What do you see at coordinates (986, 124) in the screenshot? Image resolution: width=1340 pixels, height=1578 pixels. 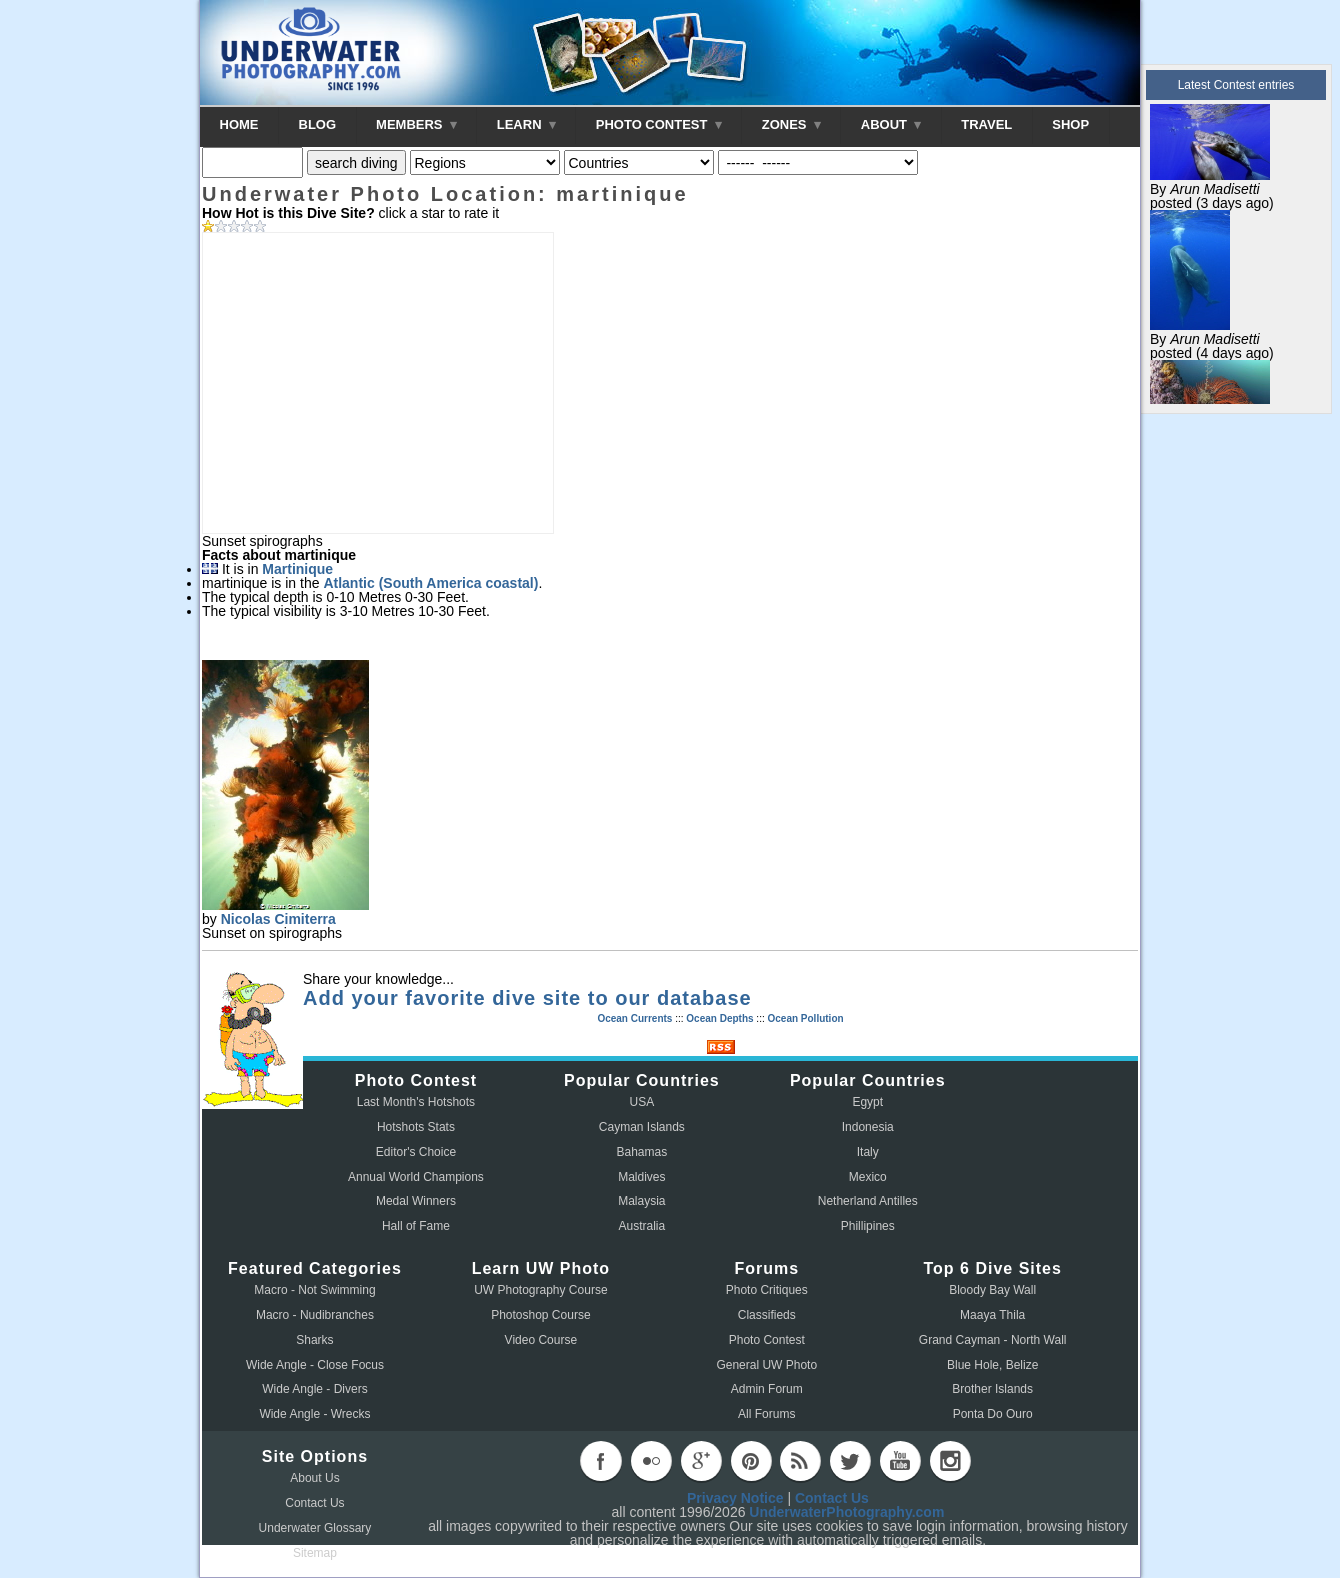 I see `TRAVEL` at bounding box center [986, 124].